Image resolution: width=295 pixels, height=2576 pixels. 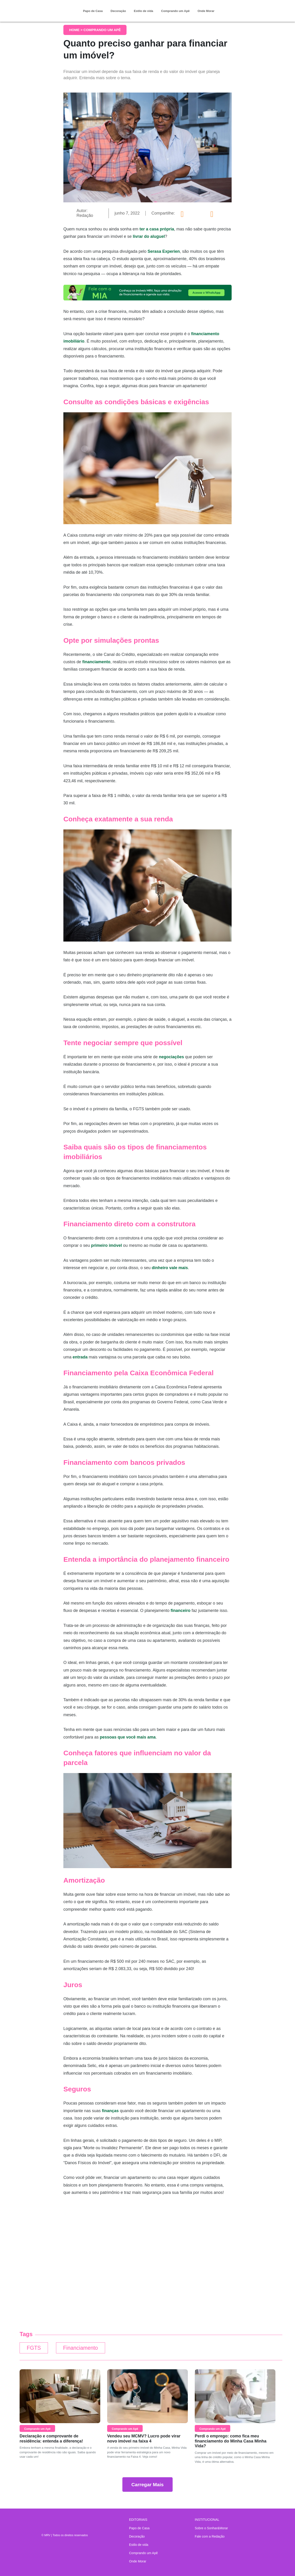 I want to click on Serasa Experien, so click(x=164, y=251).